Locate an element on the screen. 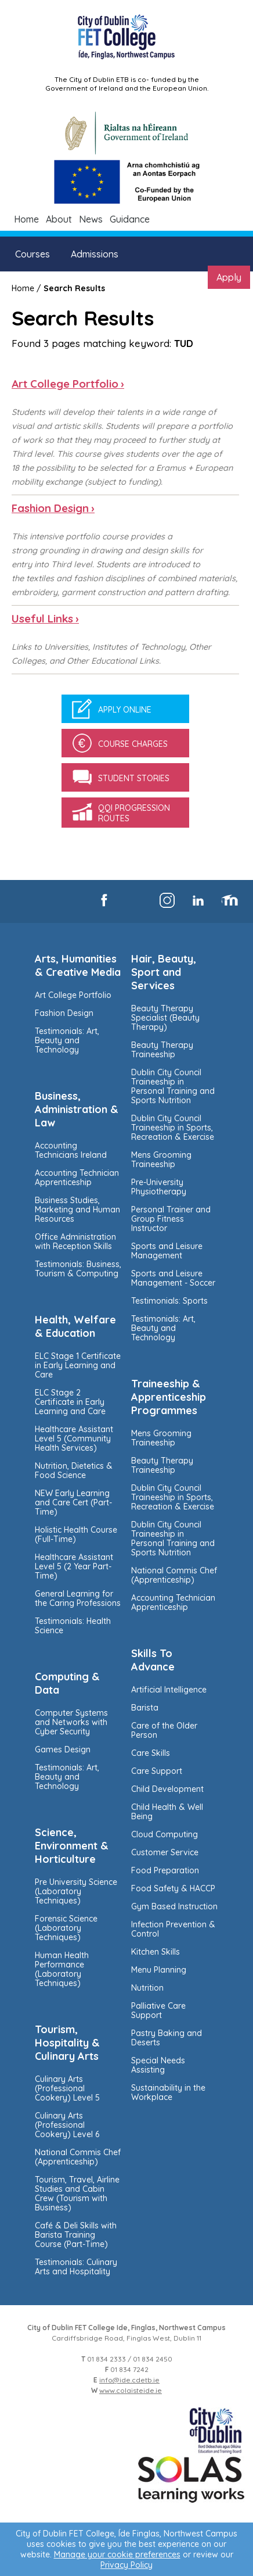  Privacy Policy is located at coordinates (126, 2565).